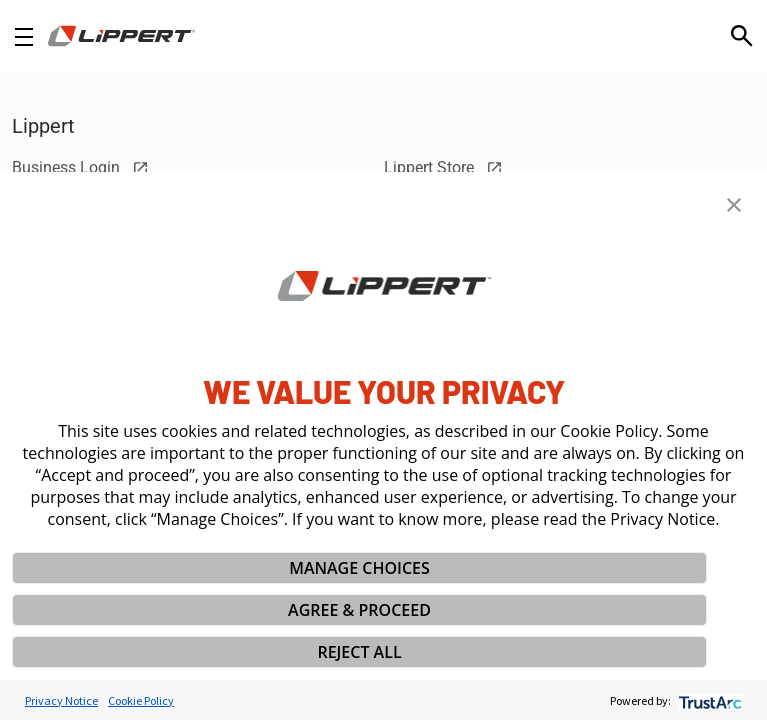 The width and height of the screenshot is (767, 720). What do you see at coordinates (359, 652) in the screenshot?
I see `REJECT ALL [button]` at bounding box center [359, 652].